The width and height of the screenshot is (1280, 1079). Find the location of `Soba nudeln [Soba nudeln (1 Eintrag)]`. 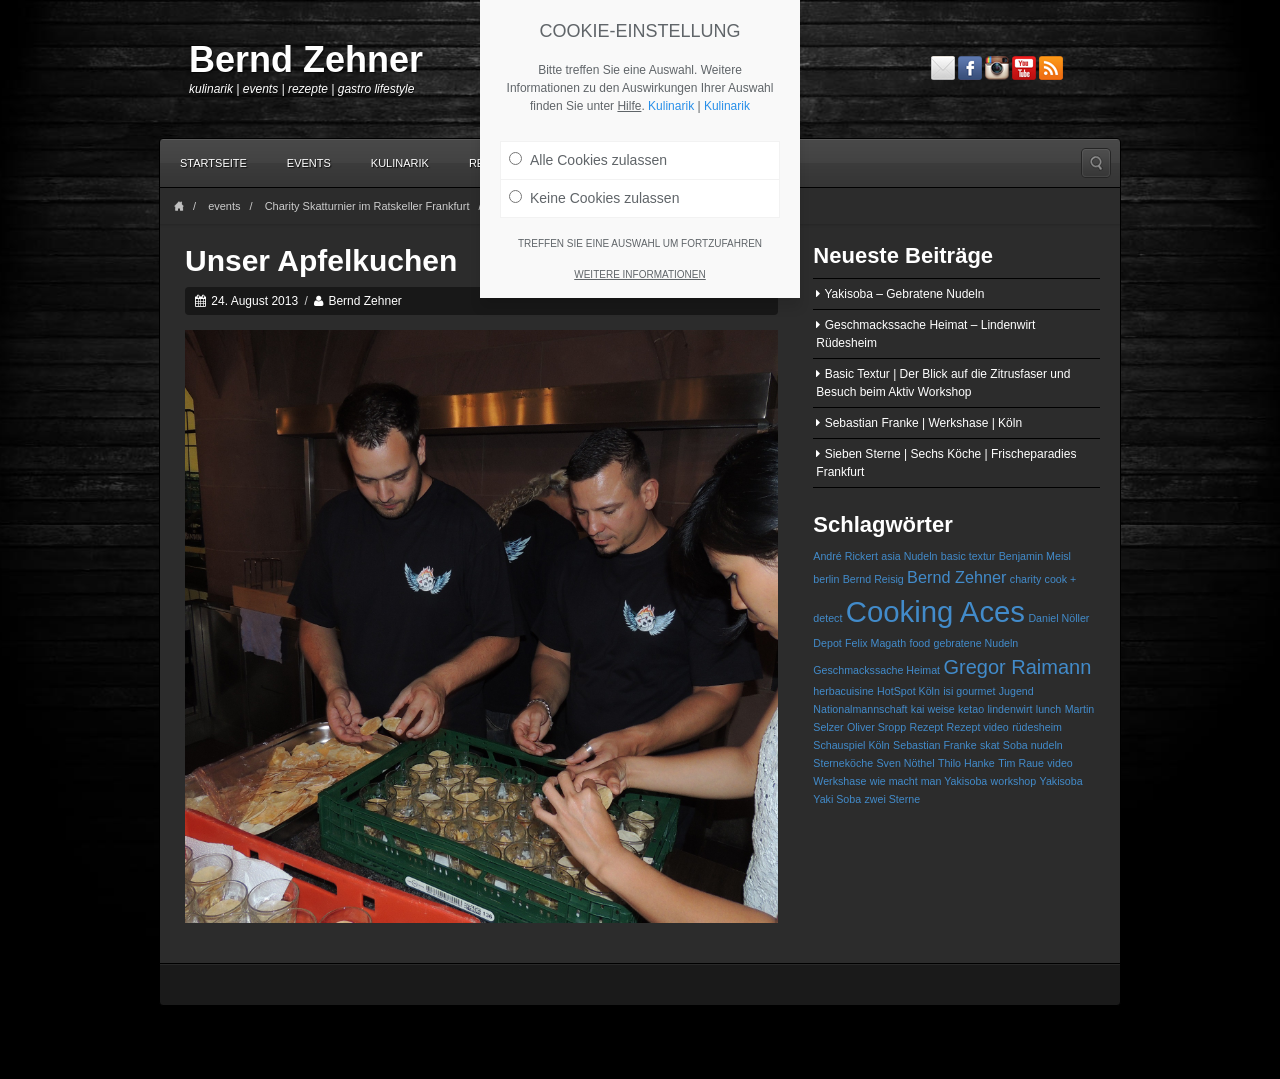

Soba nudeln [Soba nudeln (1 Eintrag)] is located at coordinates (1033, 745).